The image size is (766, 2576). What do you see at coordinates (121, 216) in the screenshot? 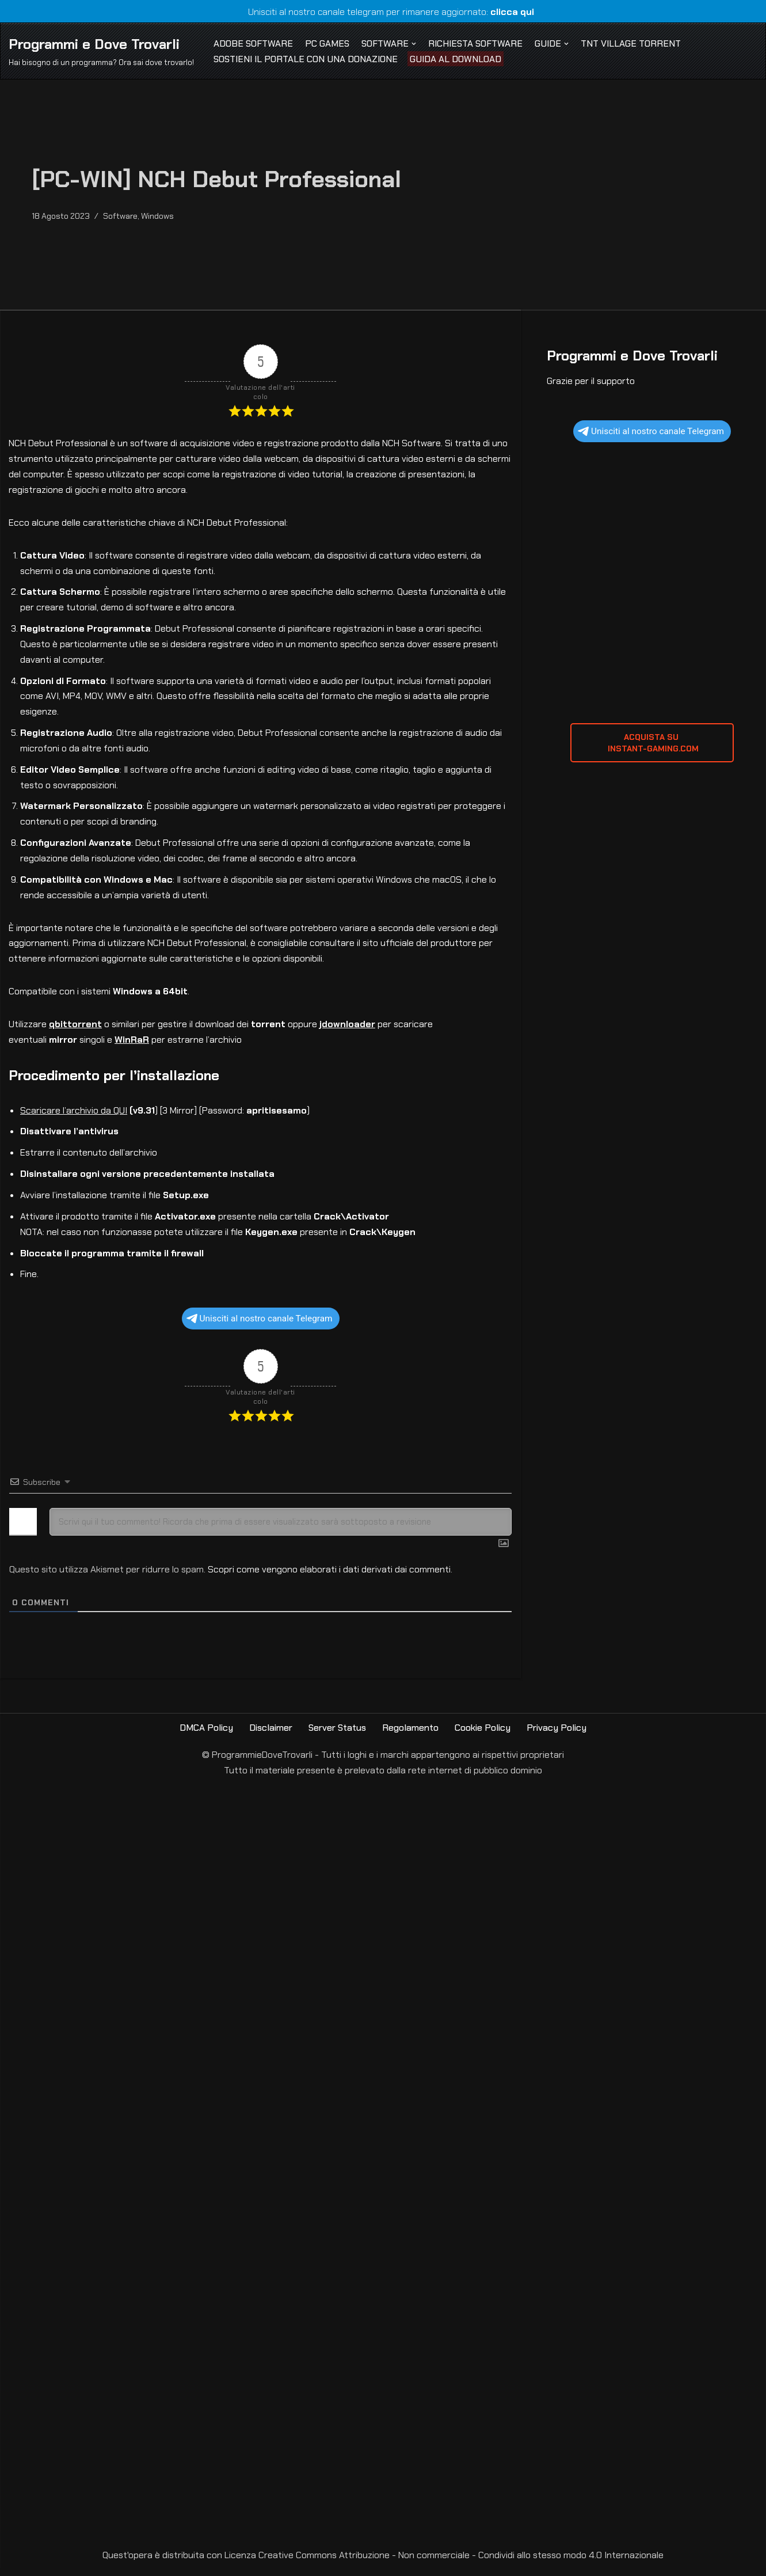
I see `Software` at bounding box center [121, 216].